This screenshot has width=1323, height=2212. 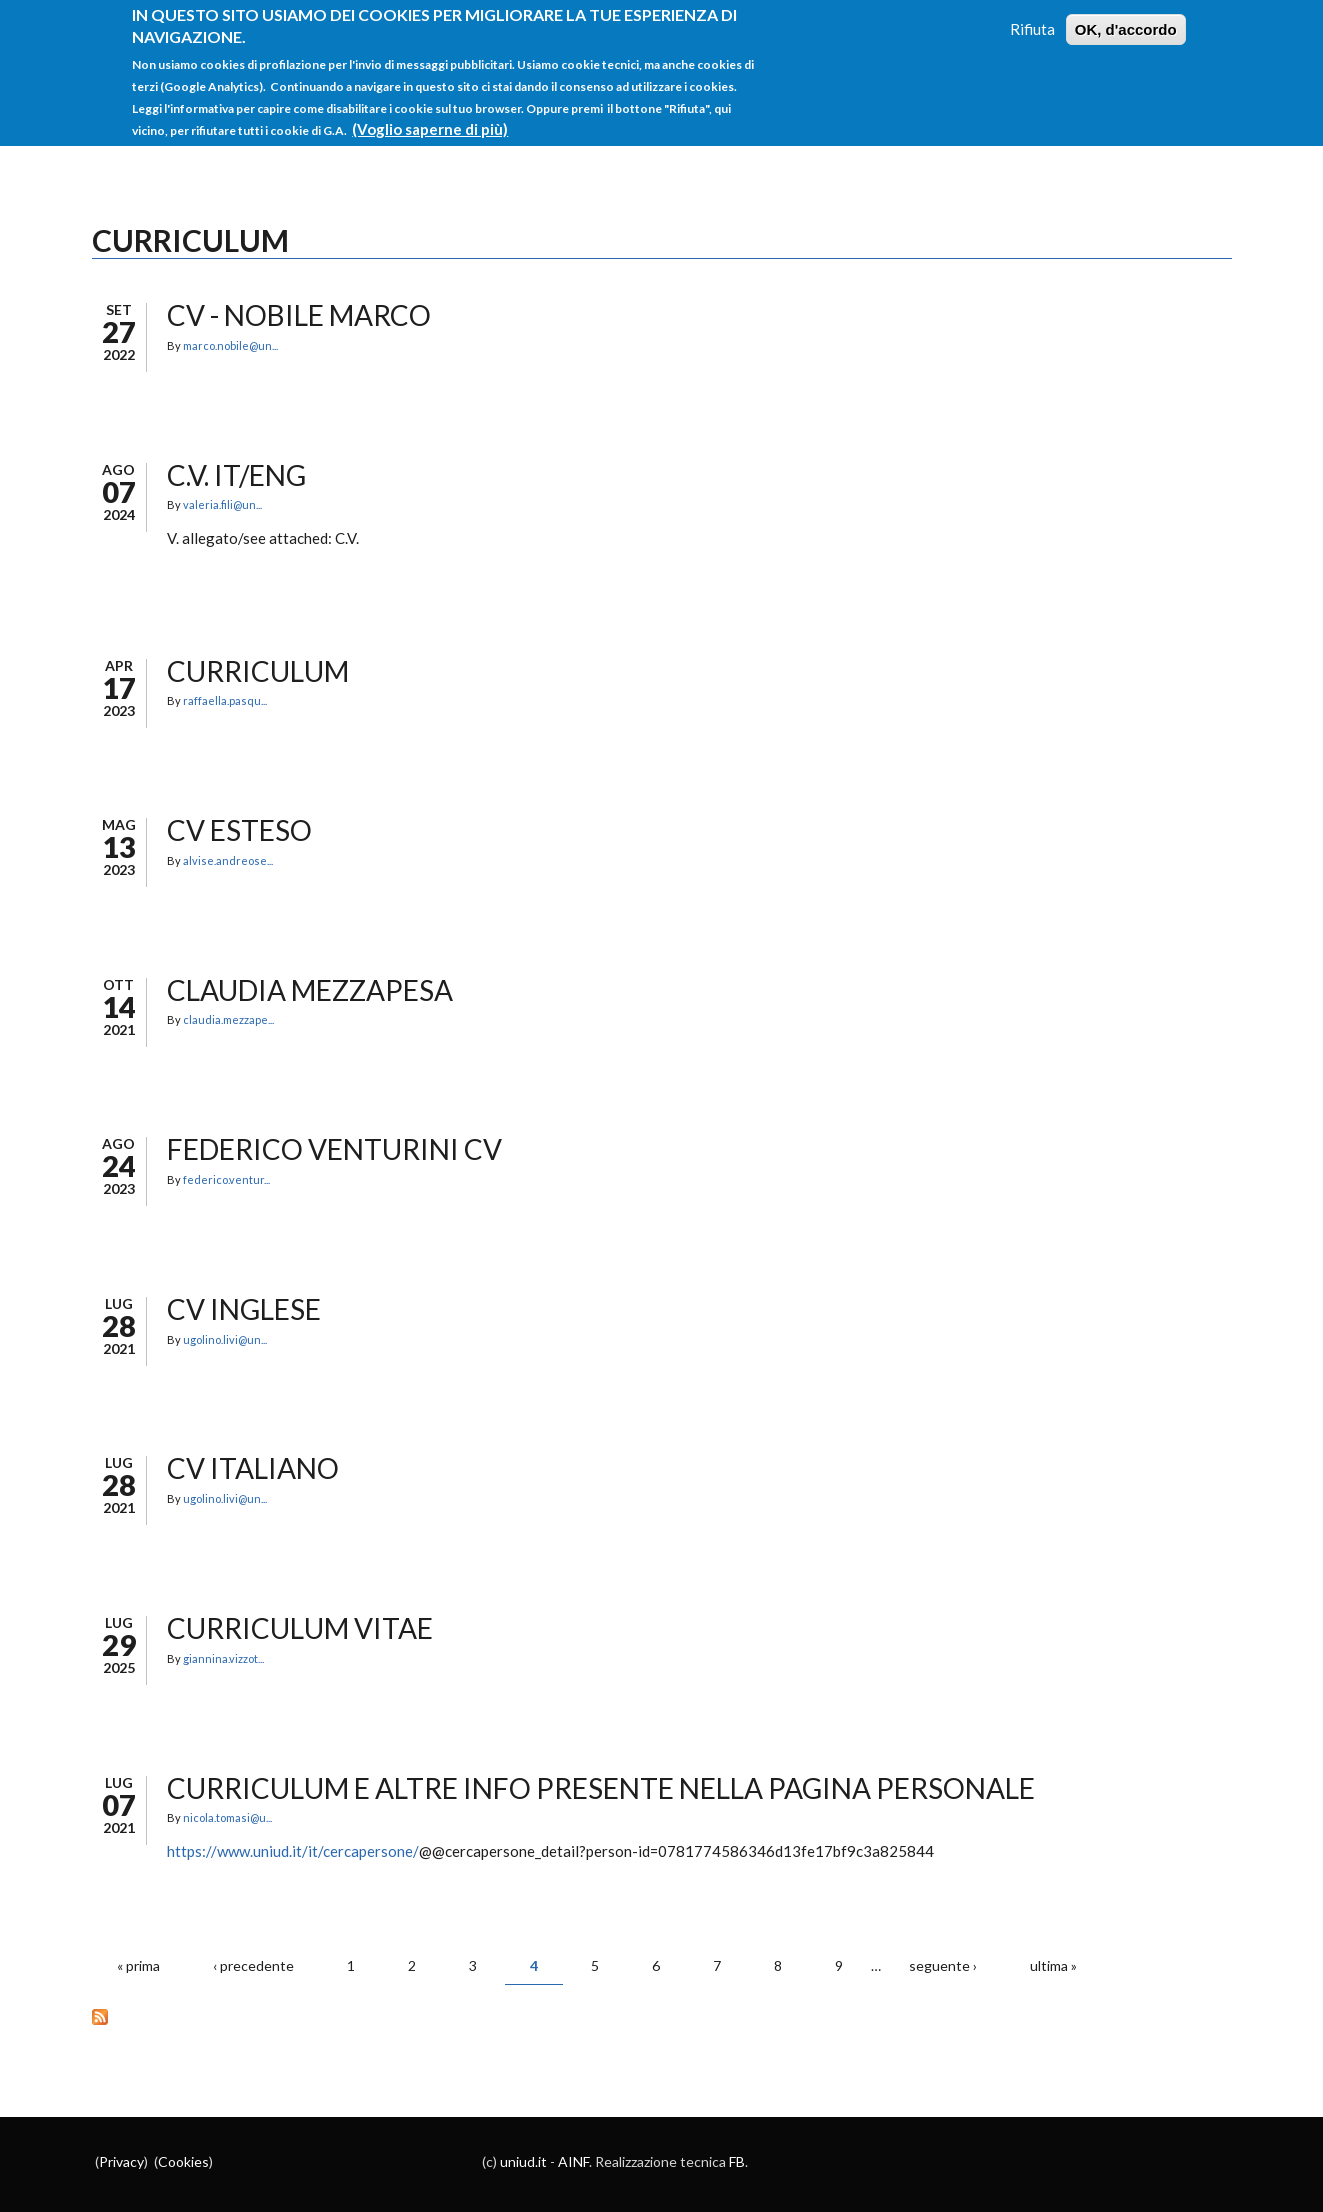 What do you see at coordinates (230, 345) in the screenshot?
I see `marco.nobile@un...` at bounding box center [230, 345].